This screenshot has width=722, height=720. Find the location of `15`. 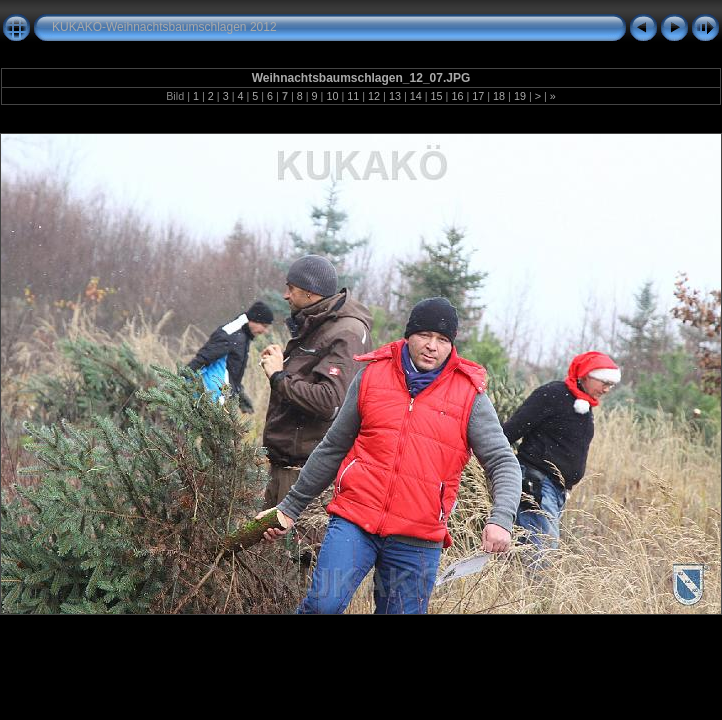

15 is located at coordinates (437, 96).